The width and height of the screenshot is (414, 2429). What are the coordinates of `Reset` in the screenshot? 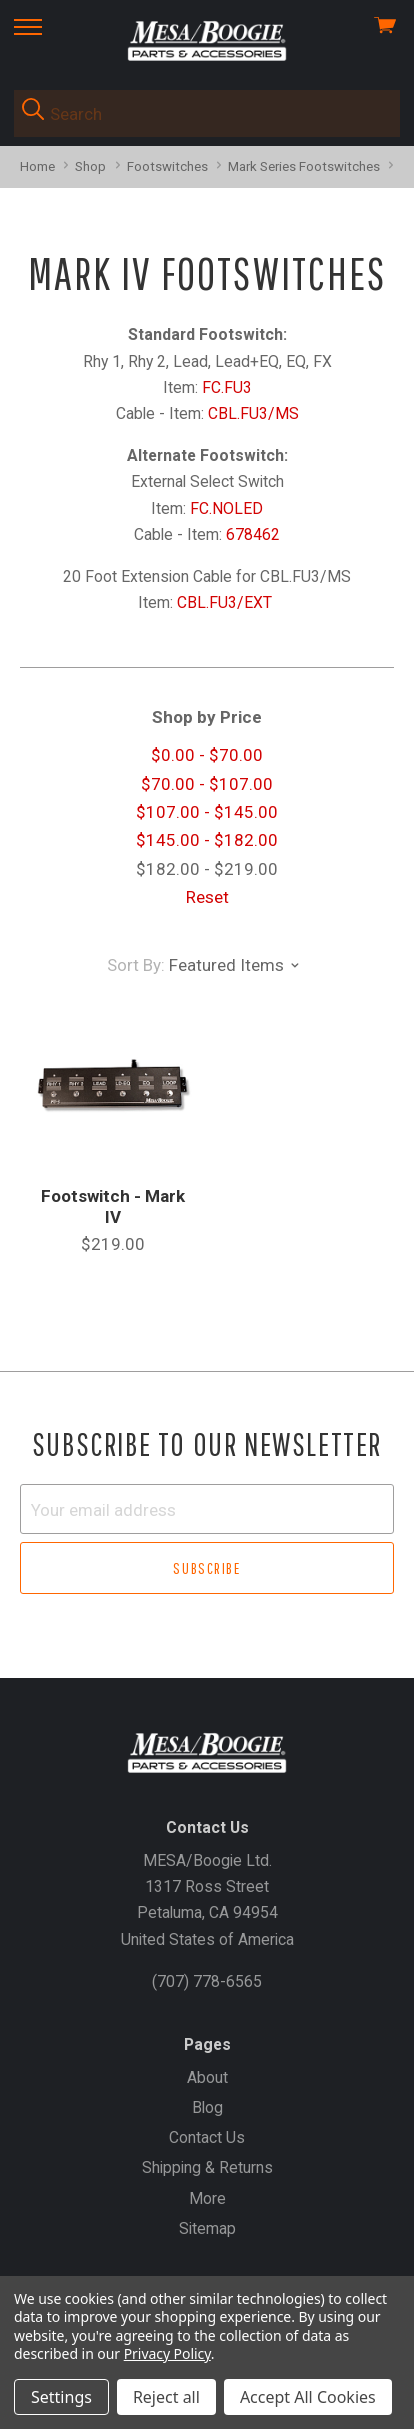 It's located at (207, 897).